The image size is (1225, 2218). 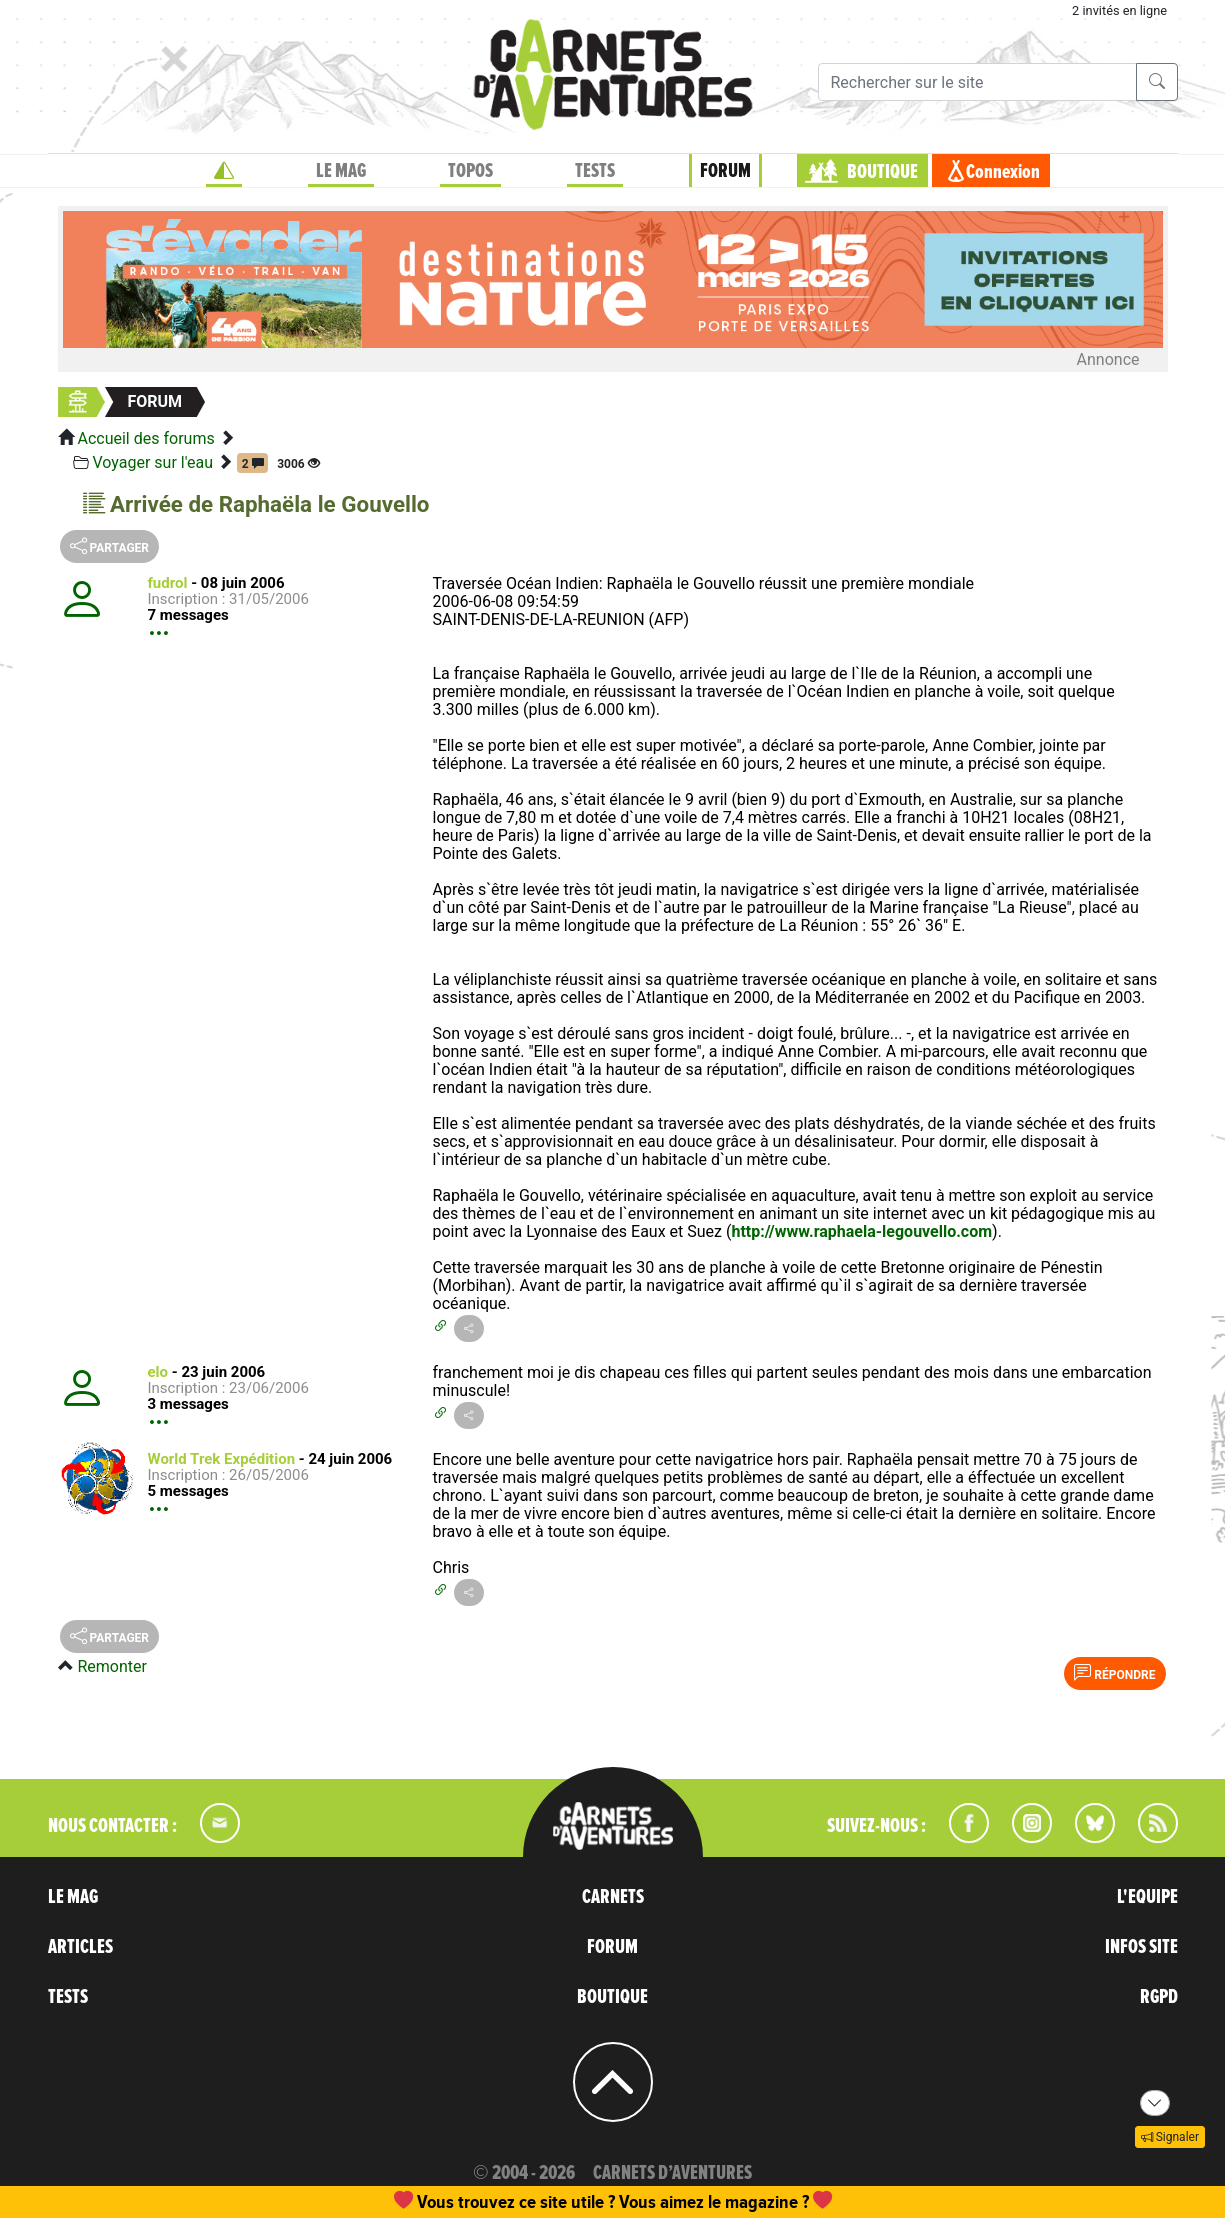 I want to click on RGPD, so click(x=1159, y=1997).